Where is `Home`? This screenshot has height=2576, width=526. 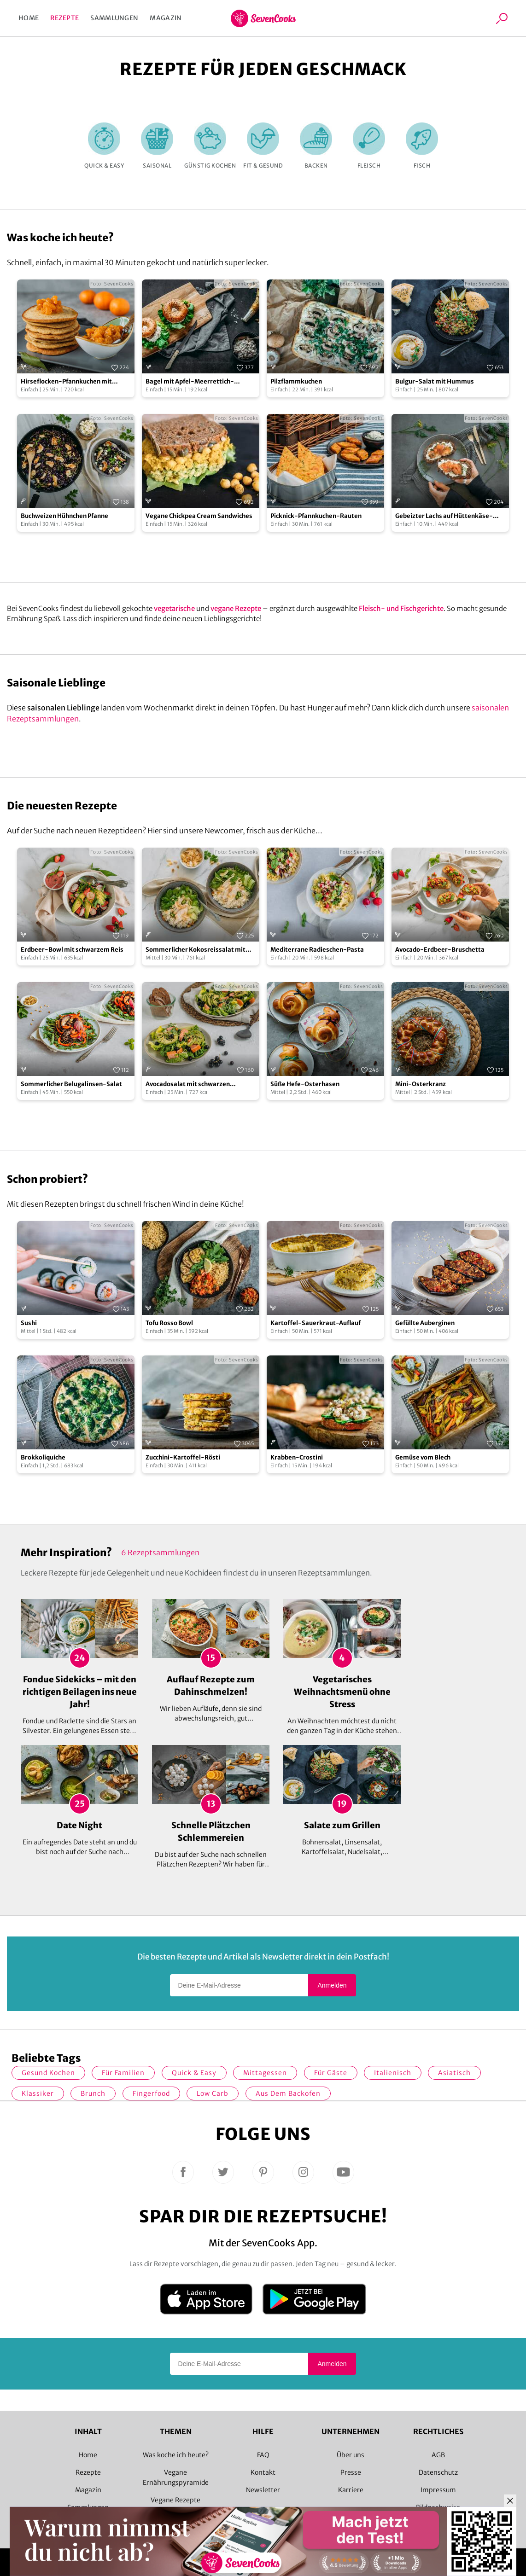 Home is located at coordinates (28, 18).